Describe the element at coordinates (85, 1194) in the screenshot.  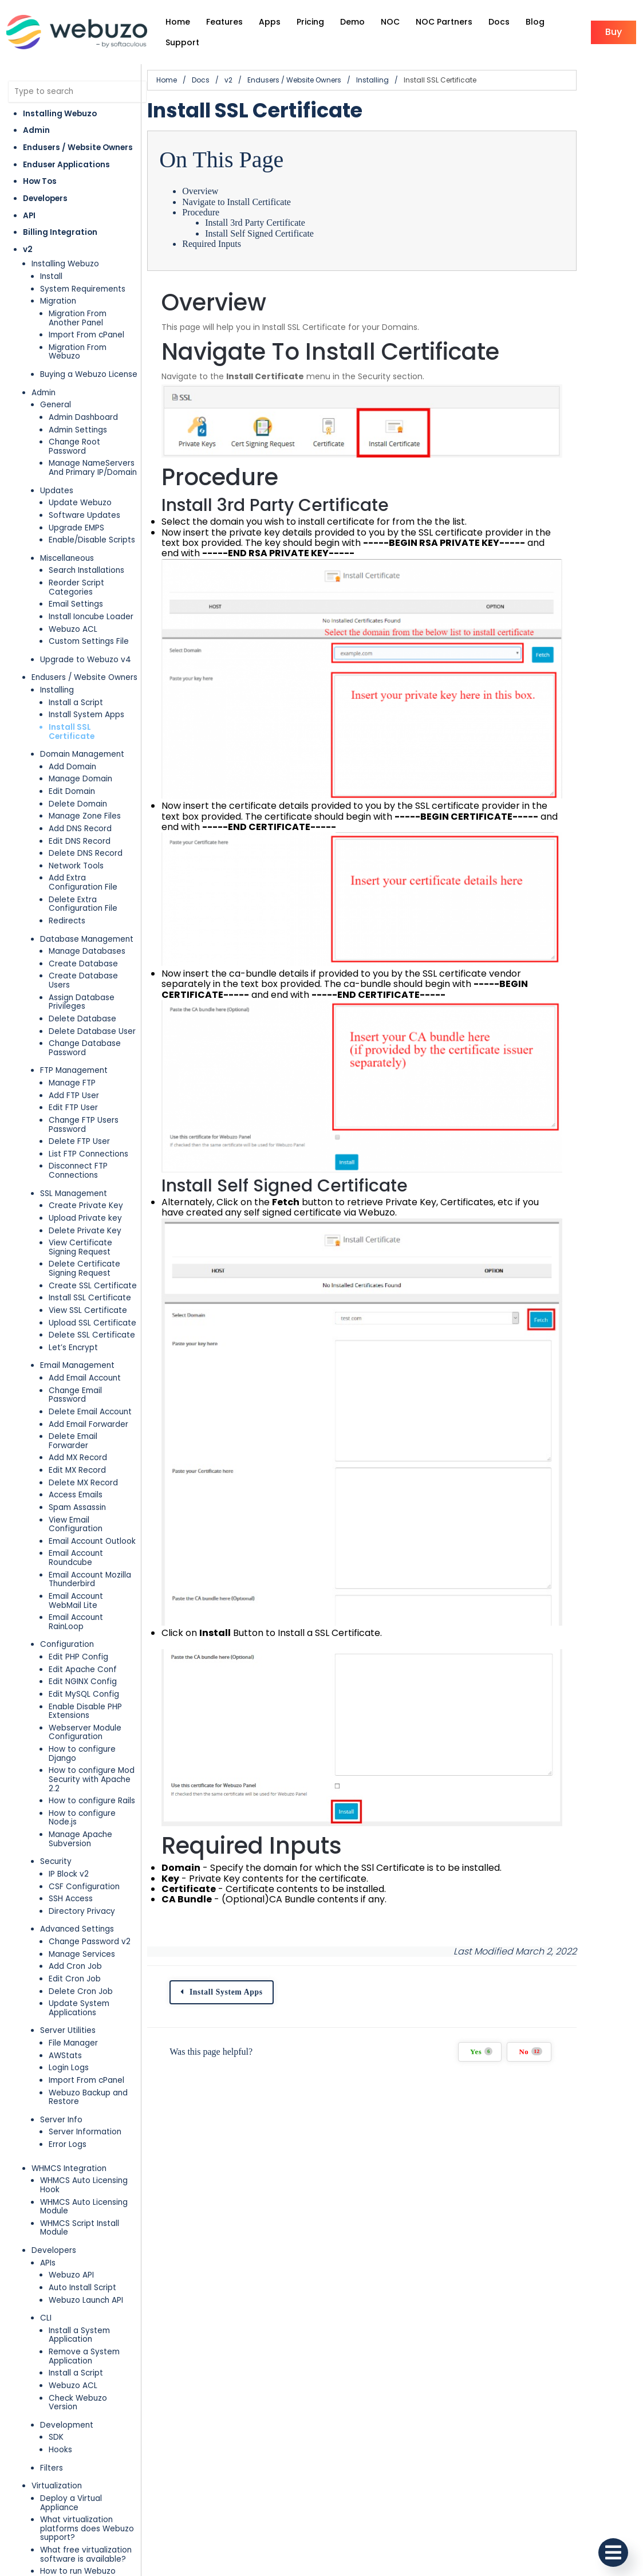
I see `Delete Private Key` at that location.